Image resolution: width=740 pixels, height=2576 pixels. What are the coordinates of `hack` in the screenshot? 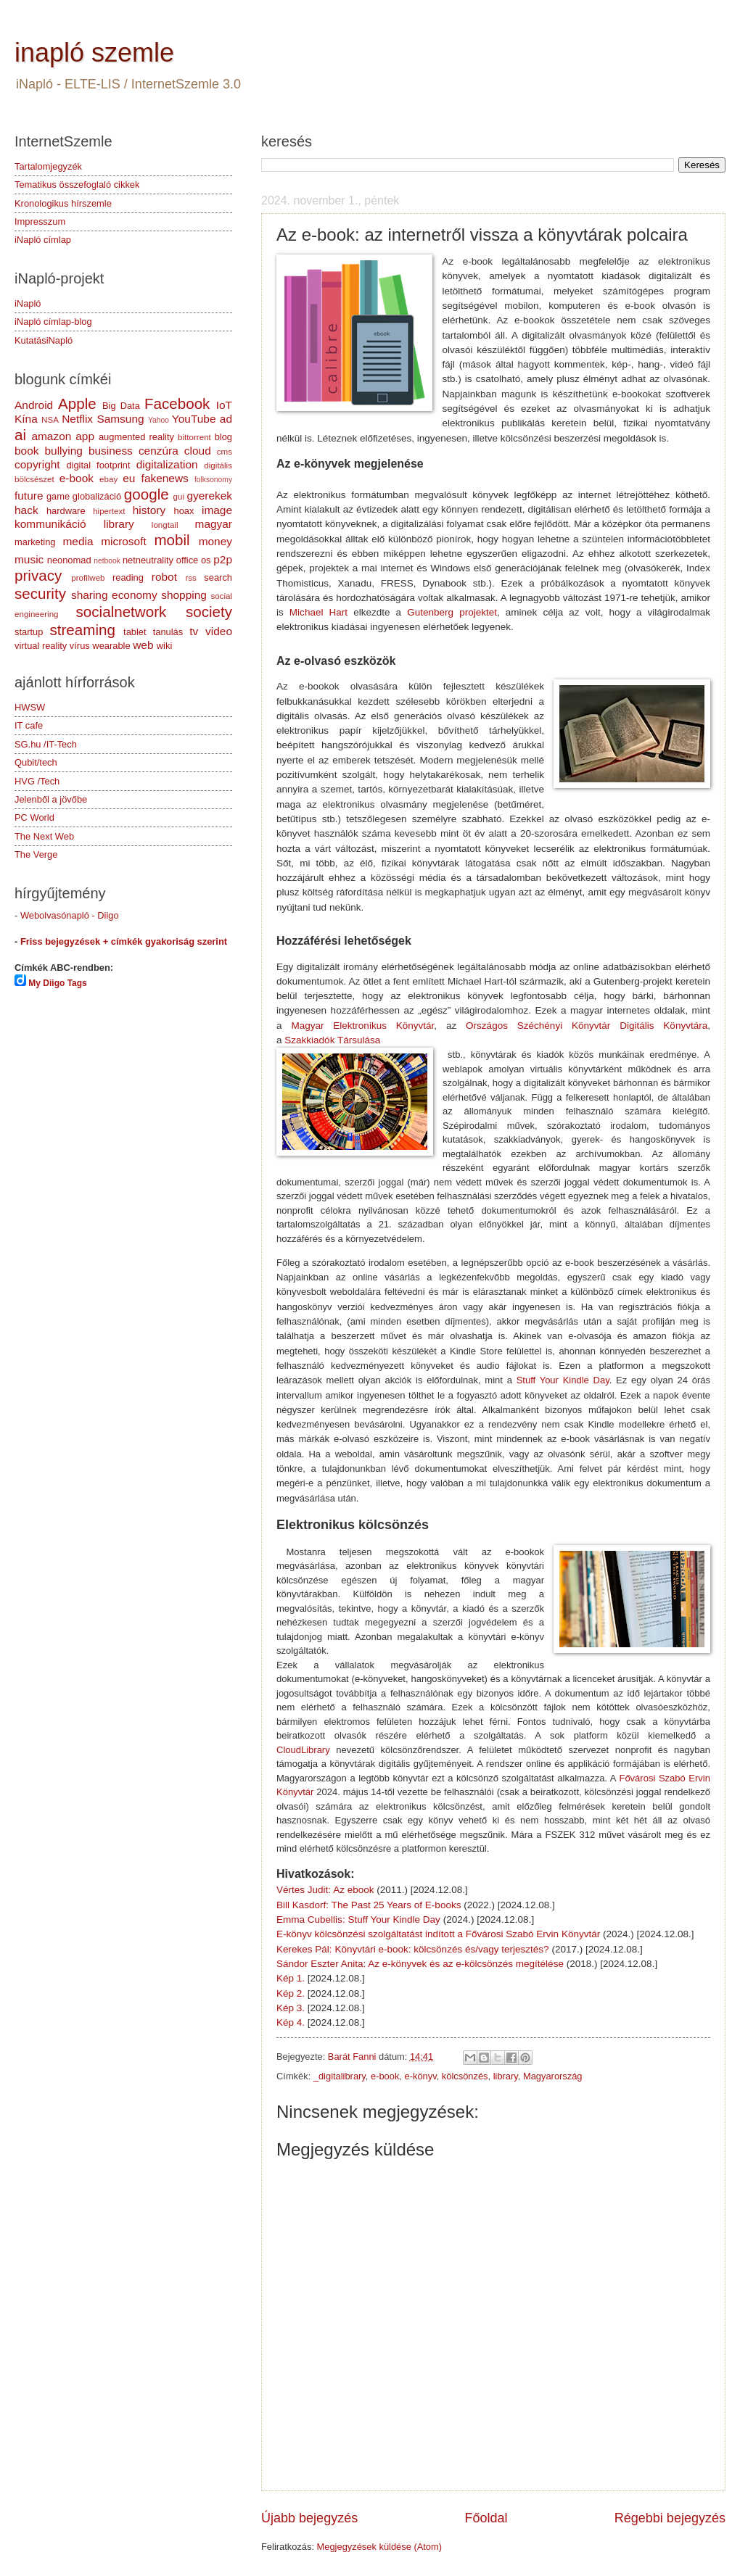 It's located at (26, 510).